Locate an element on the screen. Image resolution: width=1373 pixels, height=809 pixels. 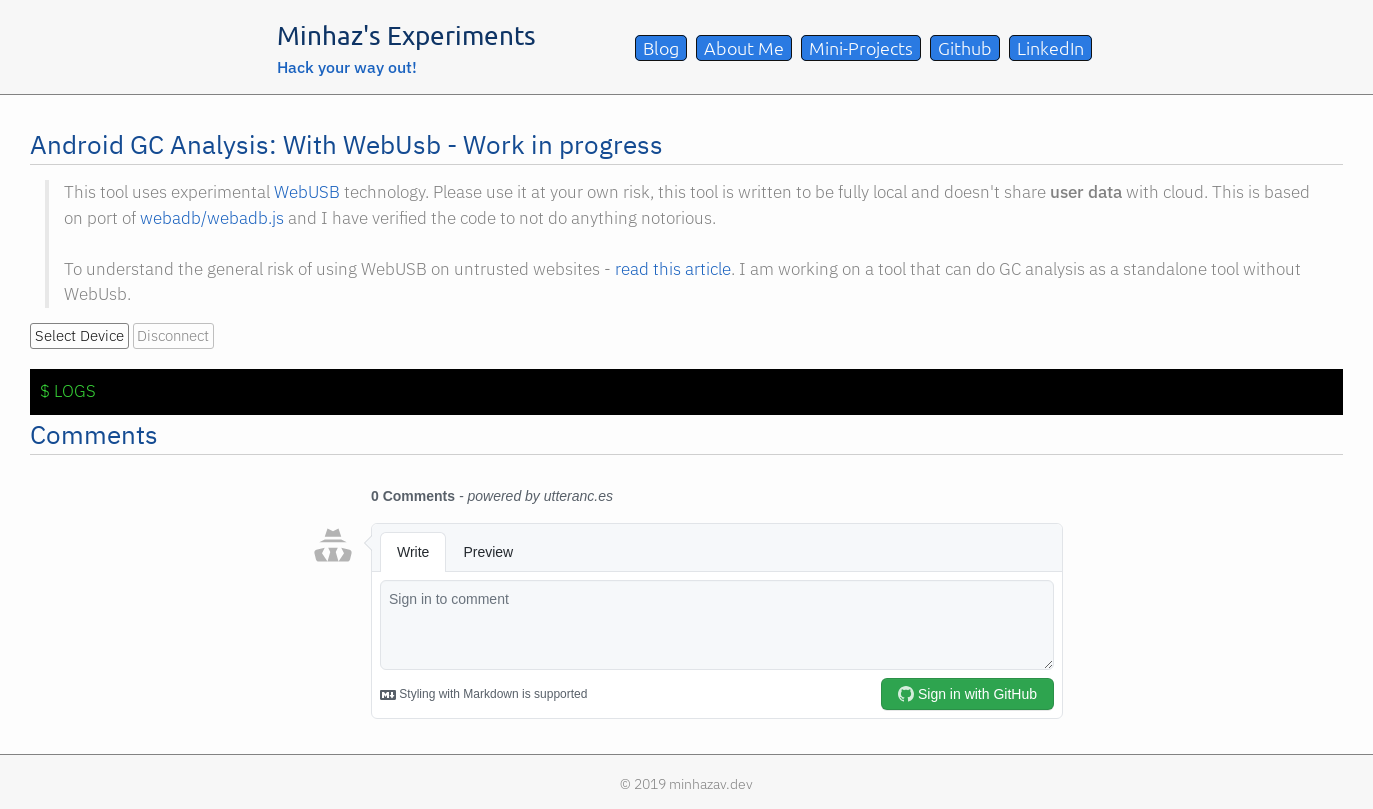
Github is located at coordinates (965, 47).